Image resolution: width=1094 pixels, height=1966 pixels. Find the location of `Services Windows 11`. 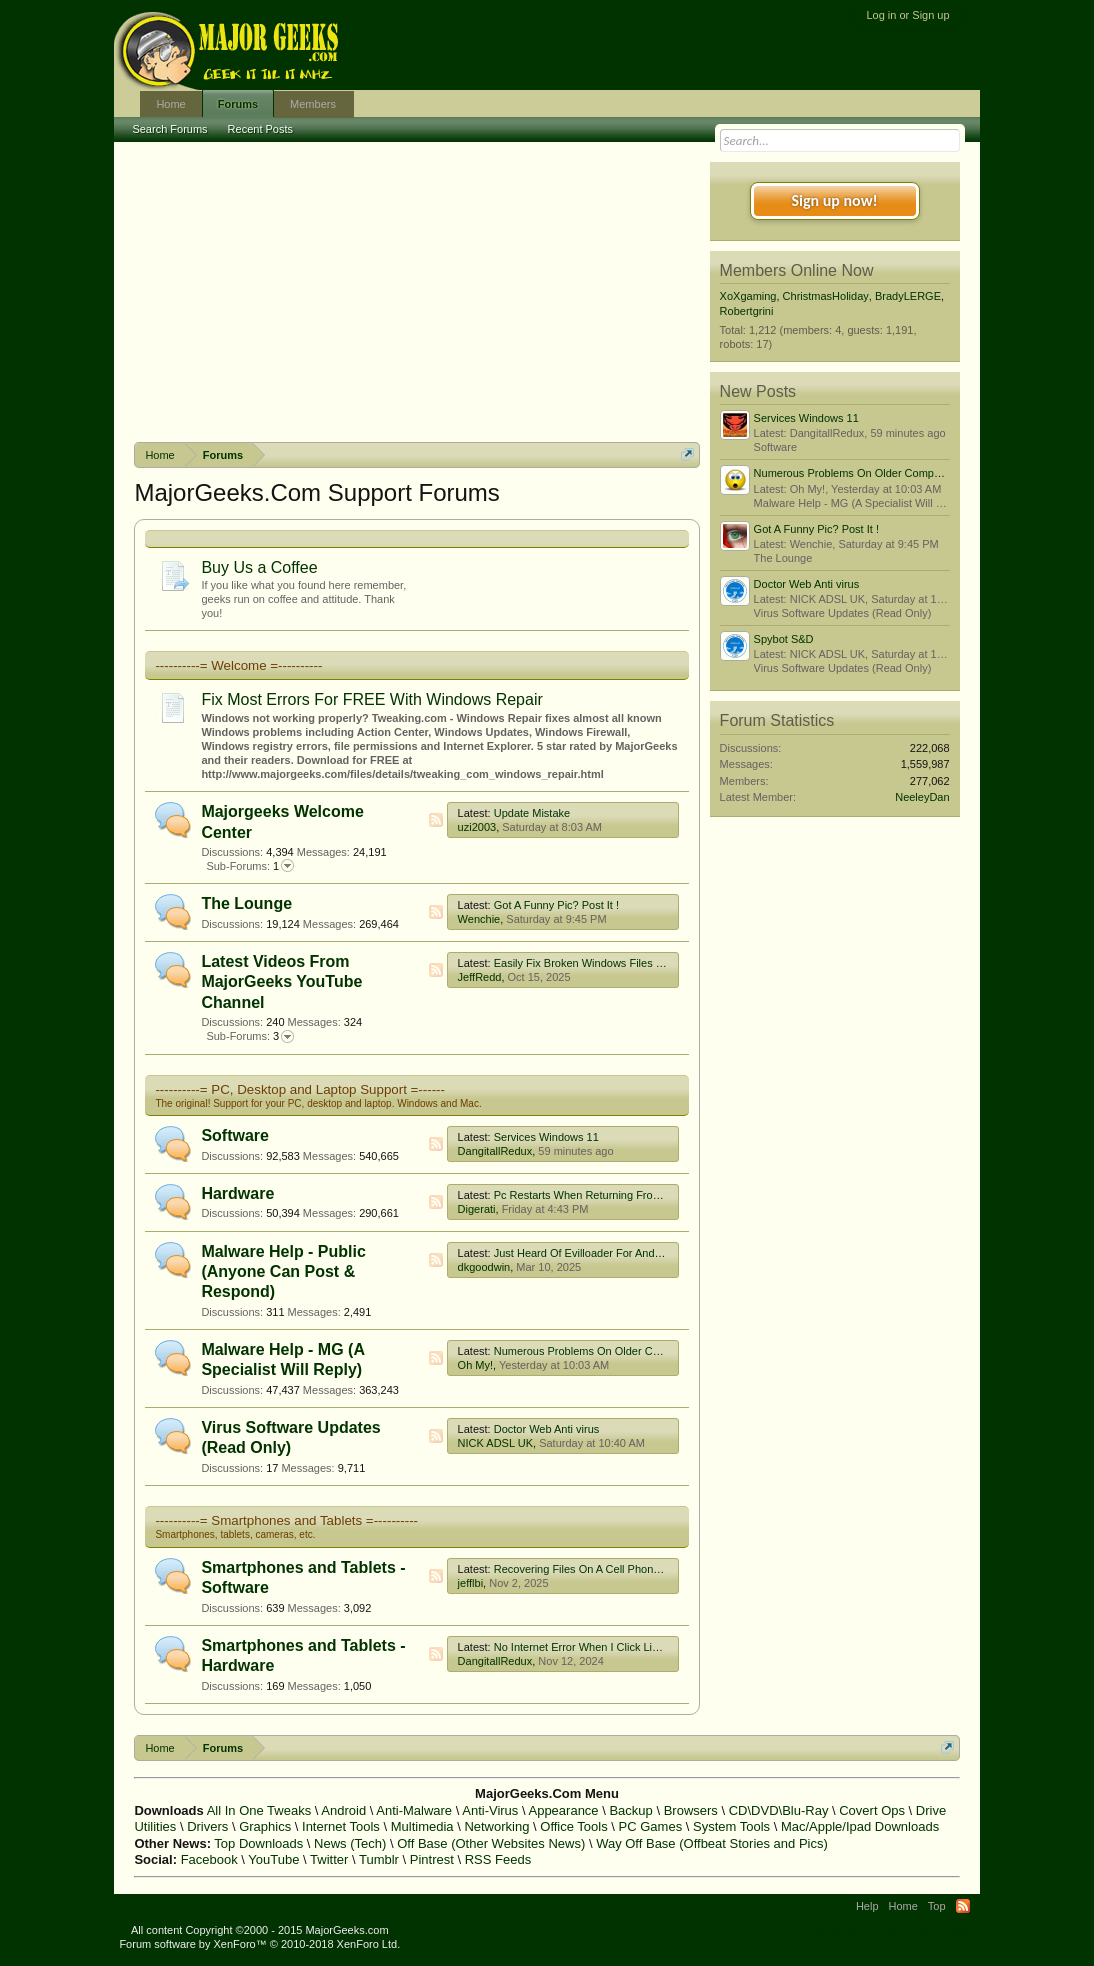

Services Windows 11 is located at coordinates (546, 1137).